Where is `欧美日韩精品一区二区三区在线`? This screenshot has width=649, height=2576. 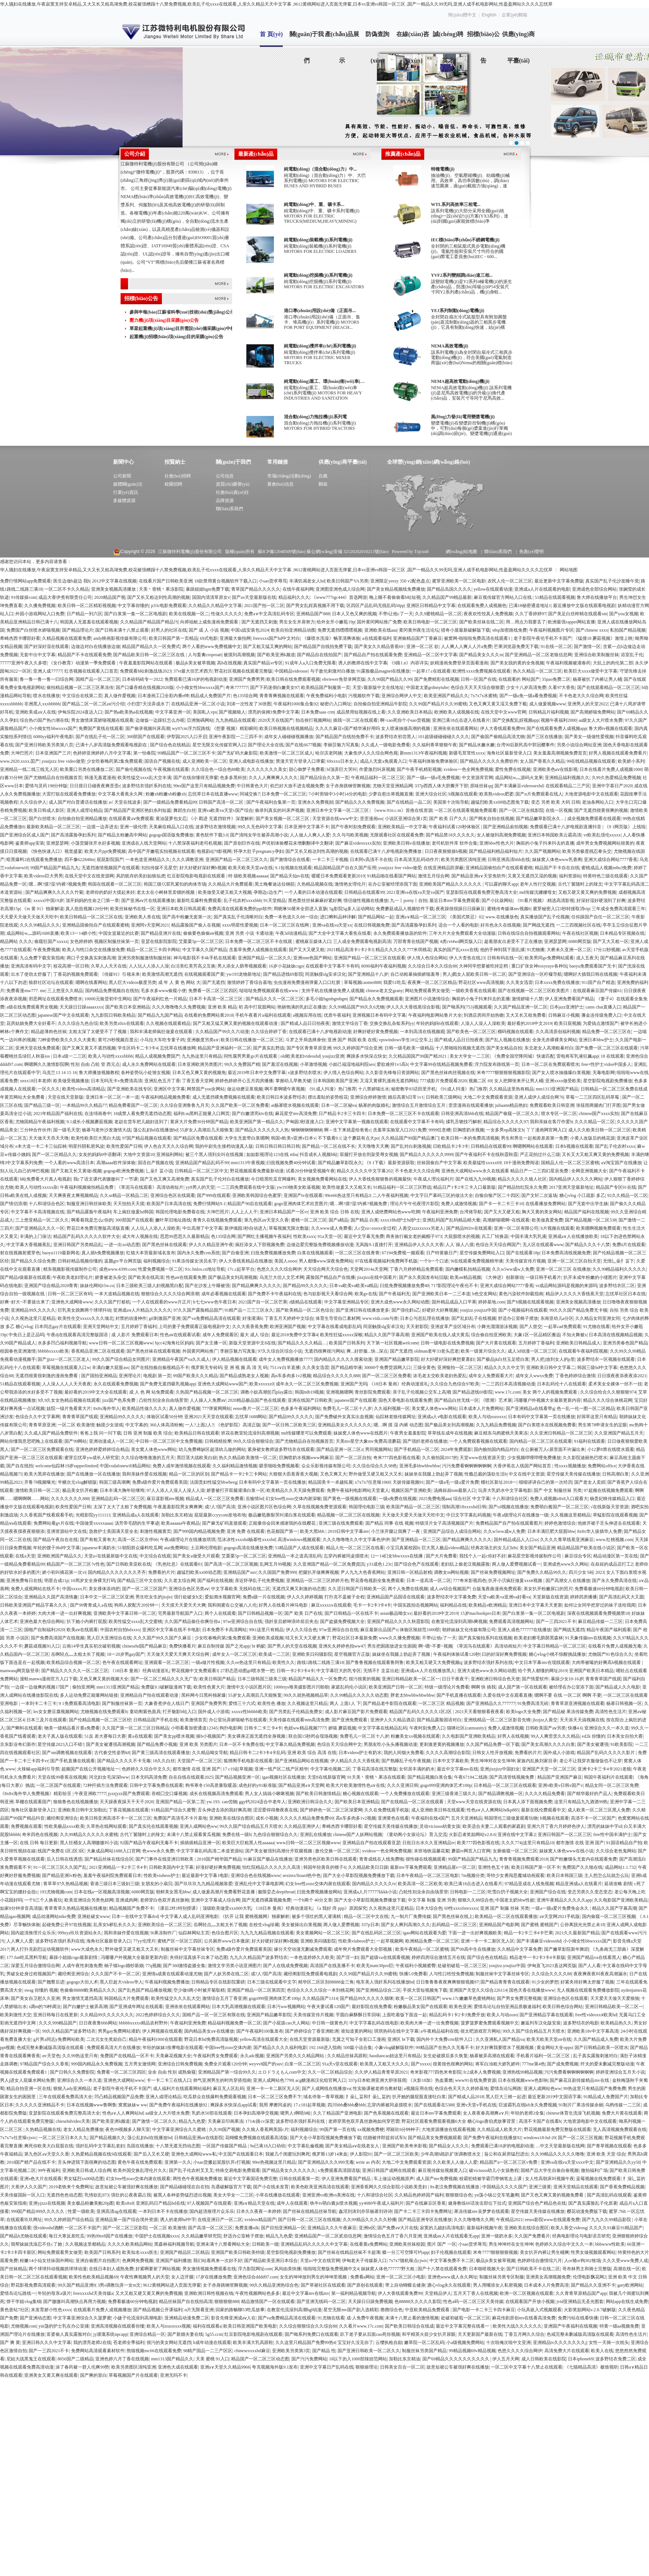 欧美日韩精品一区二区三区在线 is located at coordinates (91, 916).